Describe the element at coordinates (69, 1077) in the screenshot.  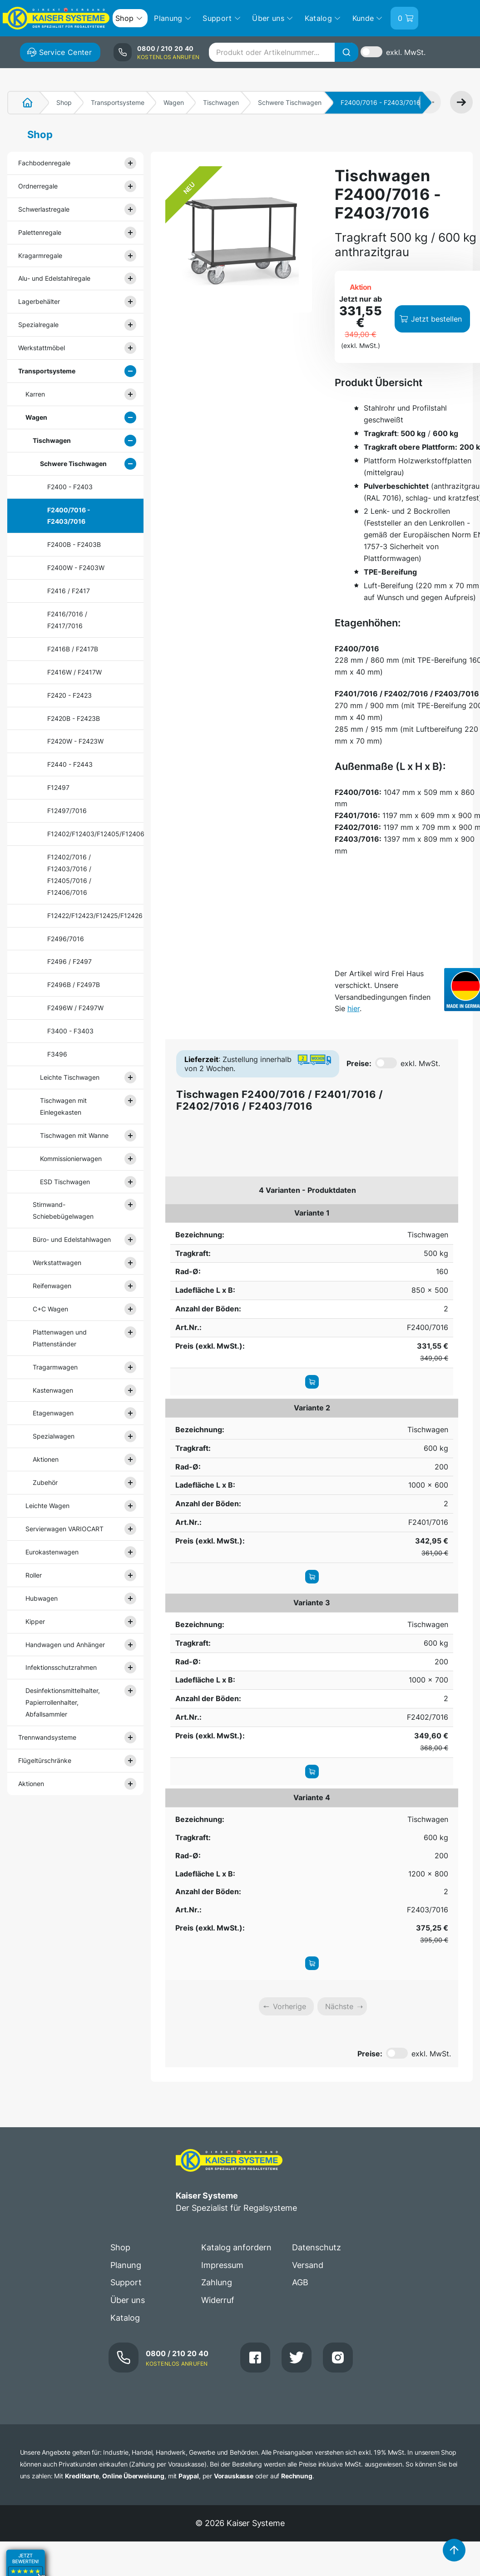
I see `Leichte Tischwagen` at that location.